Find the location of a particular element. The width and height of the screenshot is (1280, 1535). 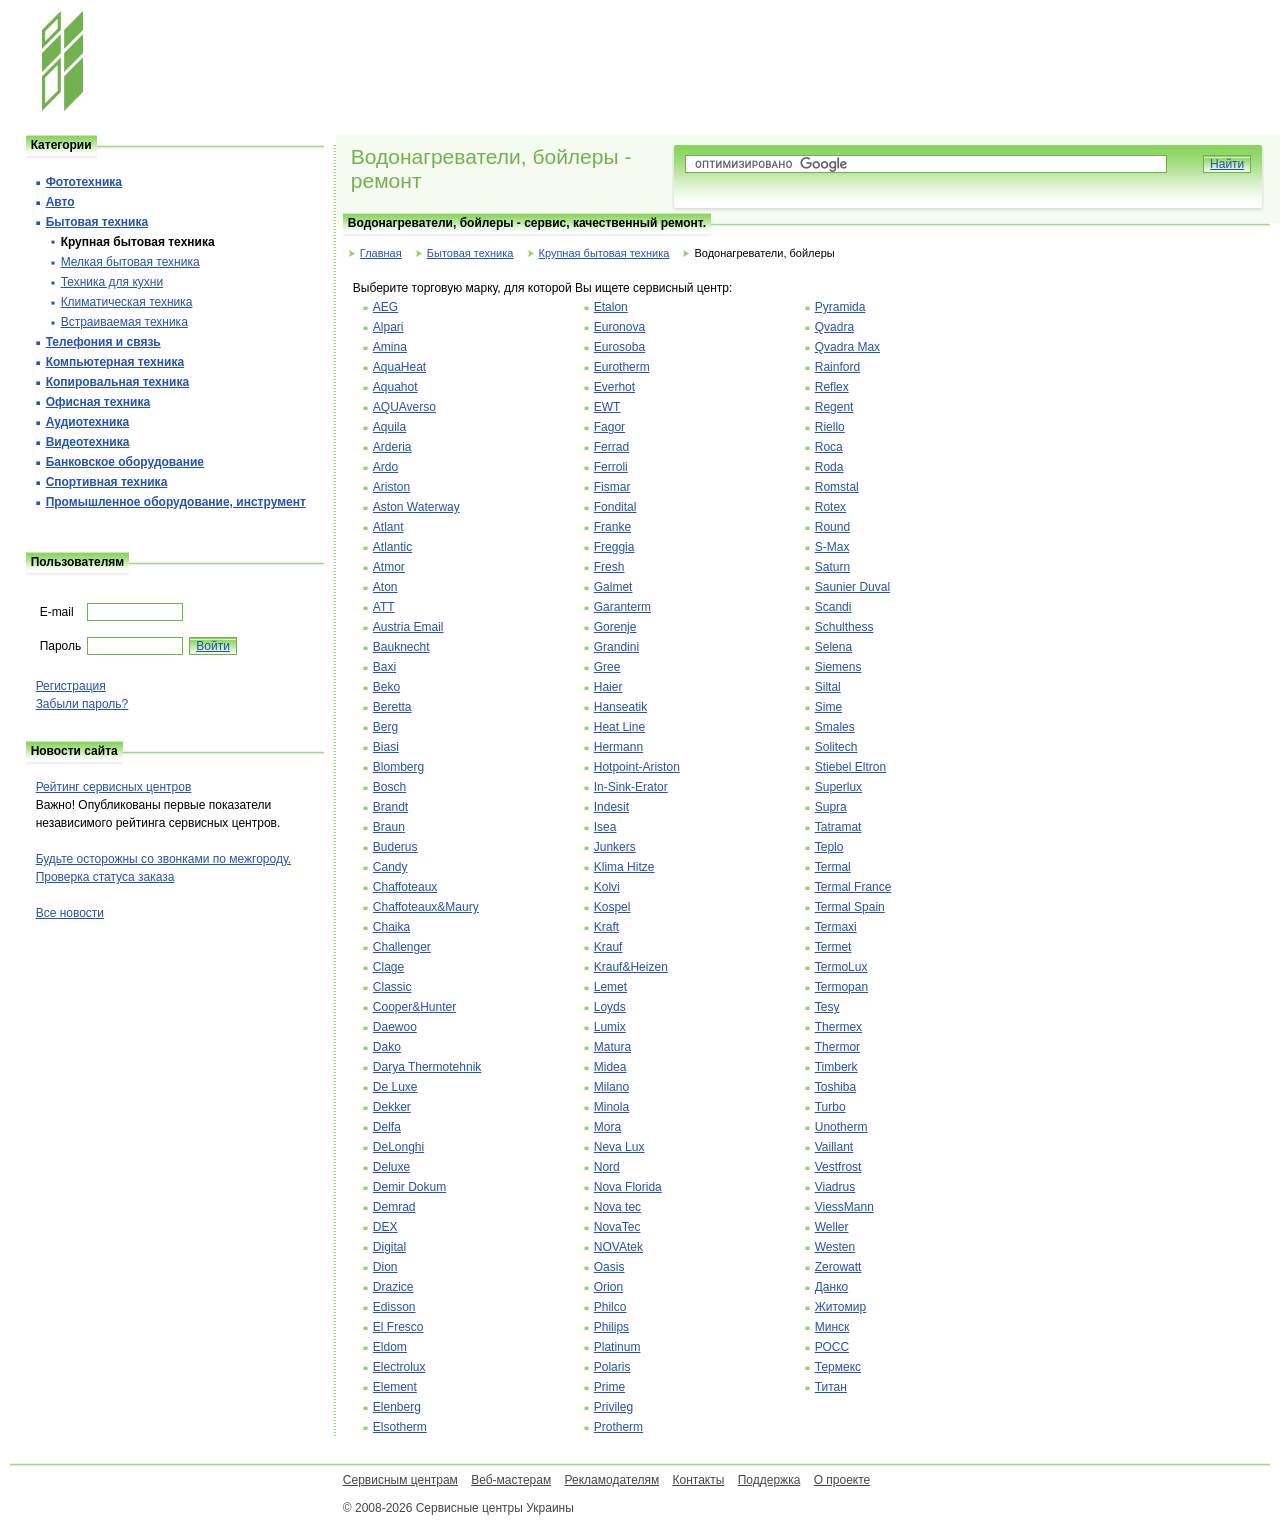

Demir Dokum is located at coordinates (409, 1187).